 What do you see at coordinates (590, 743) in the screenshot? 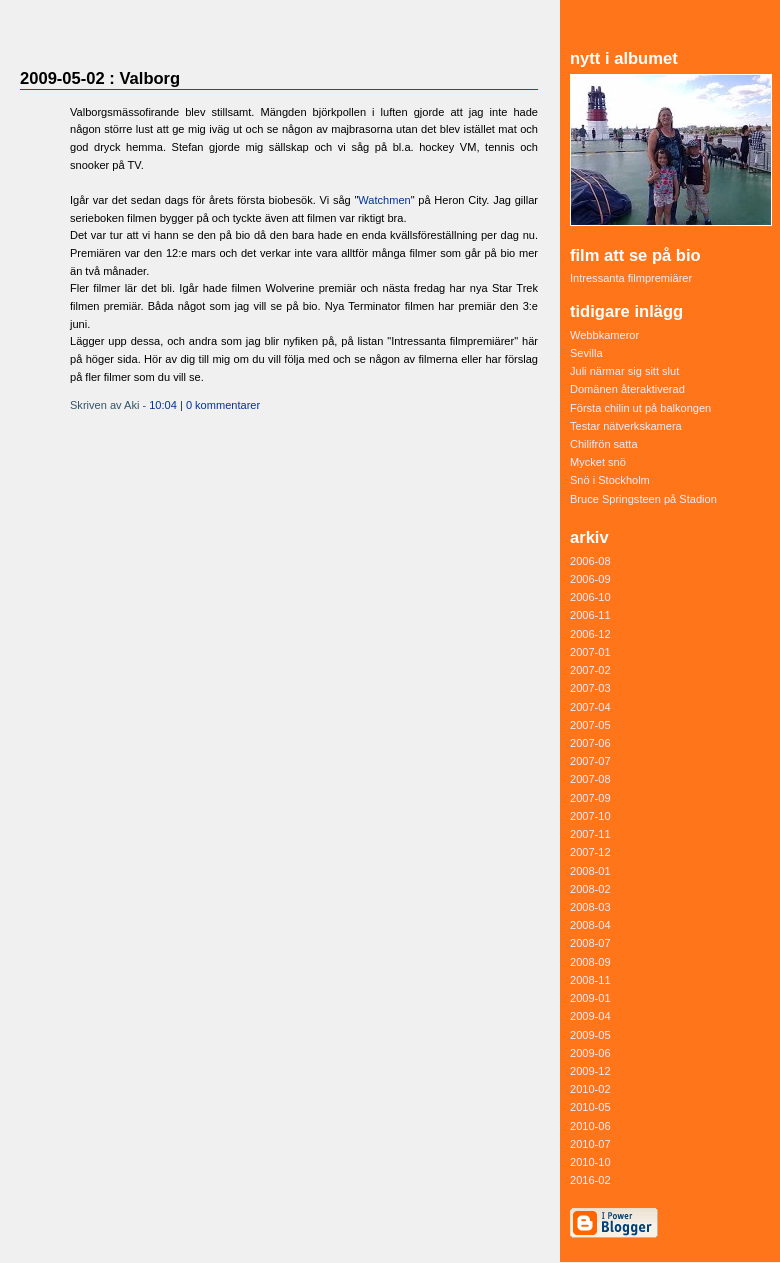
I see `2007-06` at bounding box center [590, 743].